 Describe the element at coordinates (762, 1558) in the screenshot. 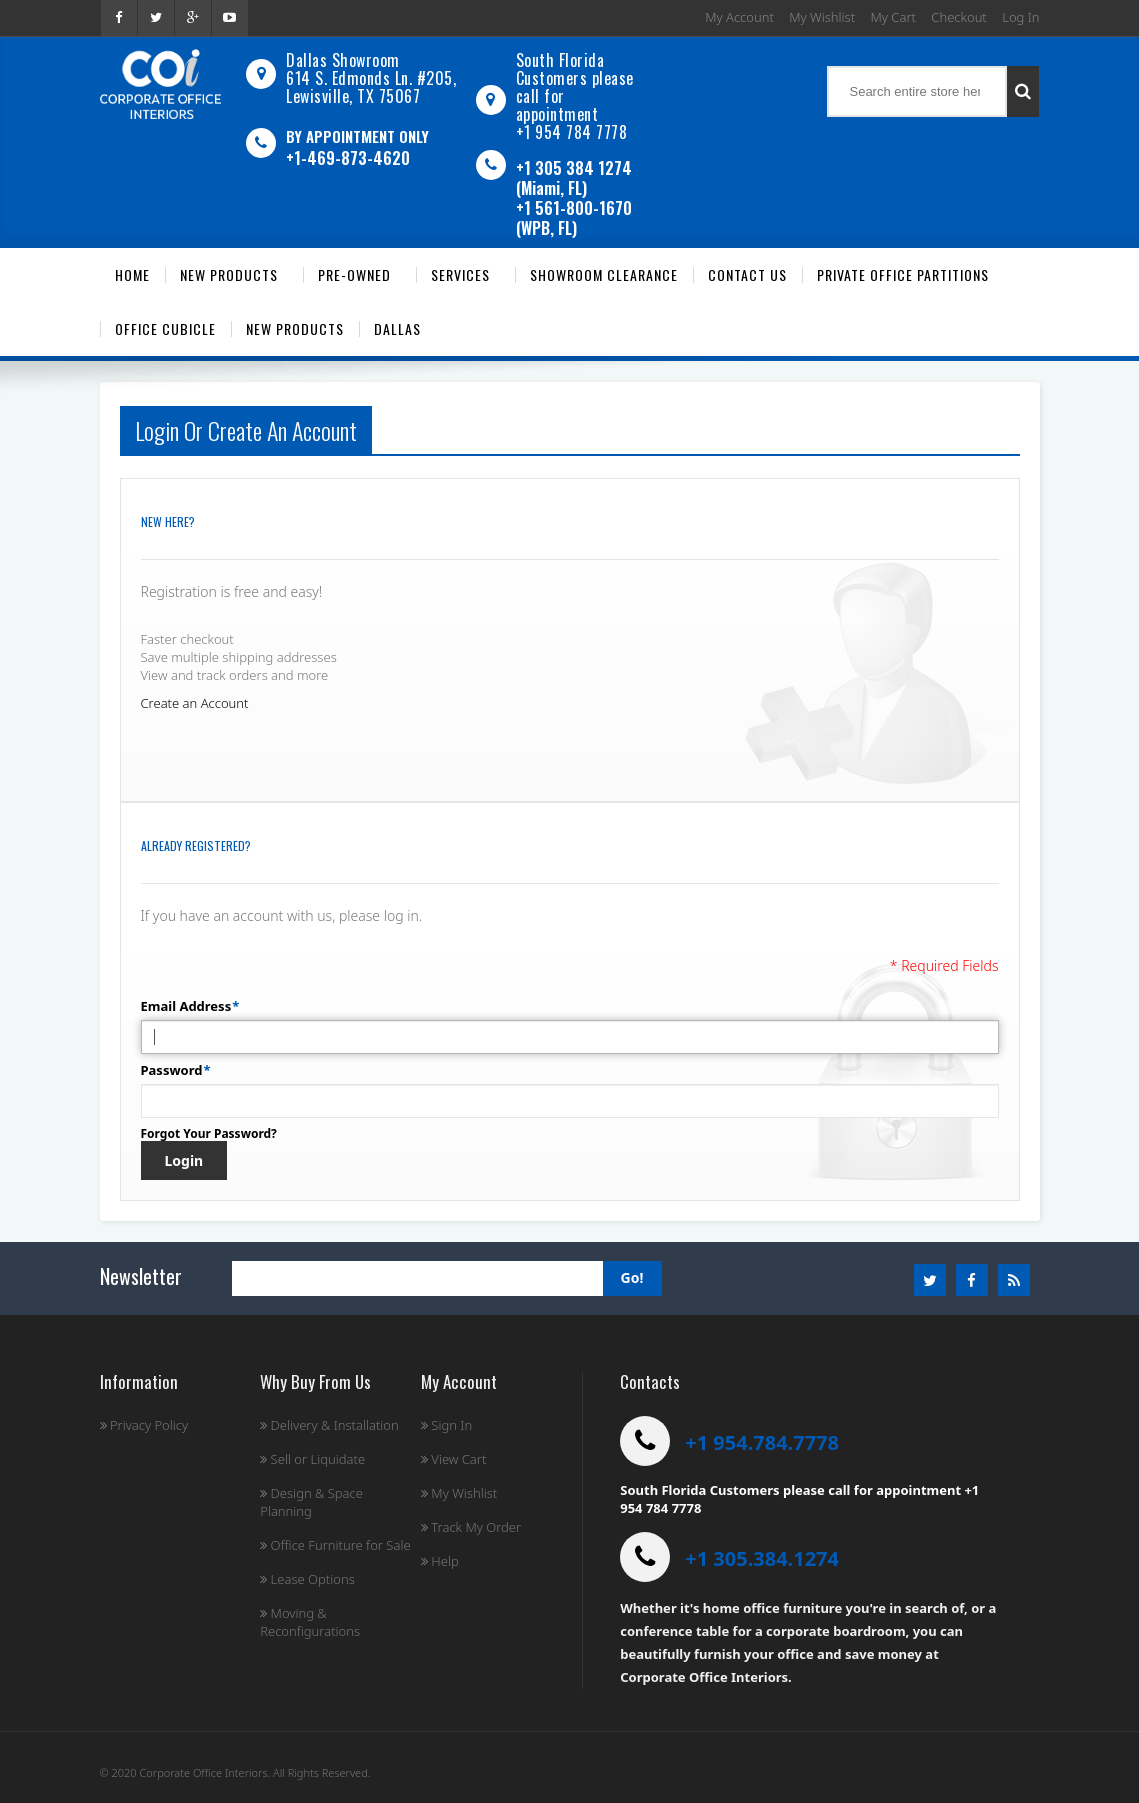

I see `+1 305.384.1274` at that location.